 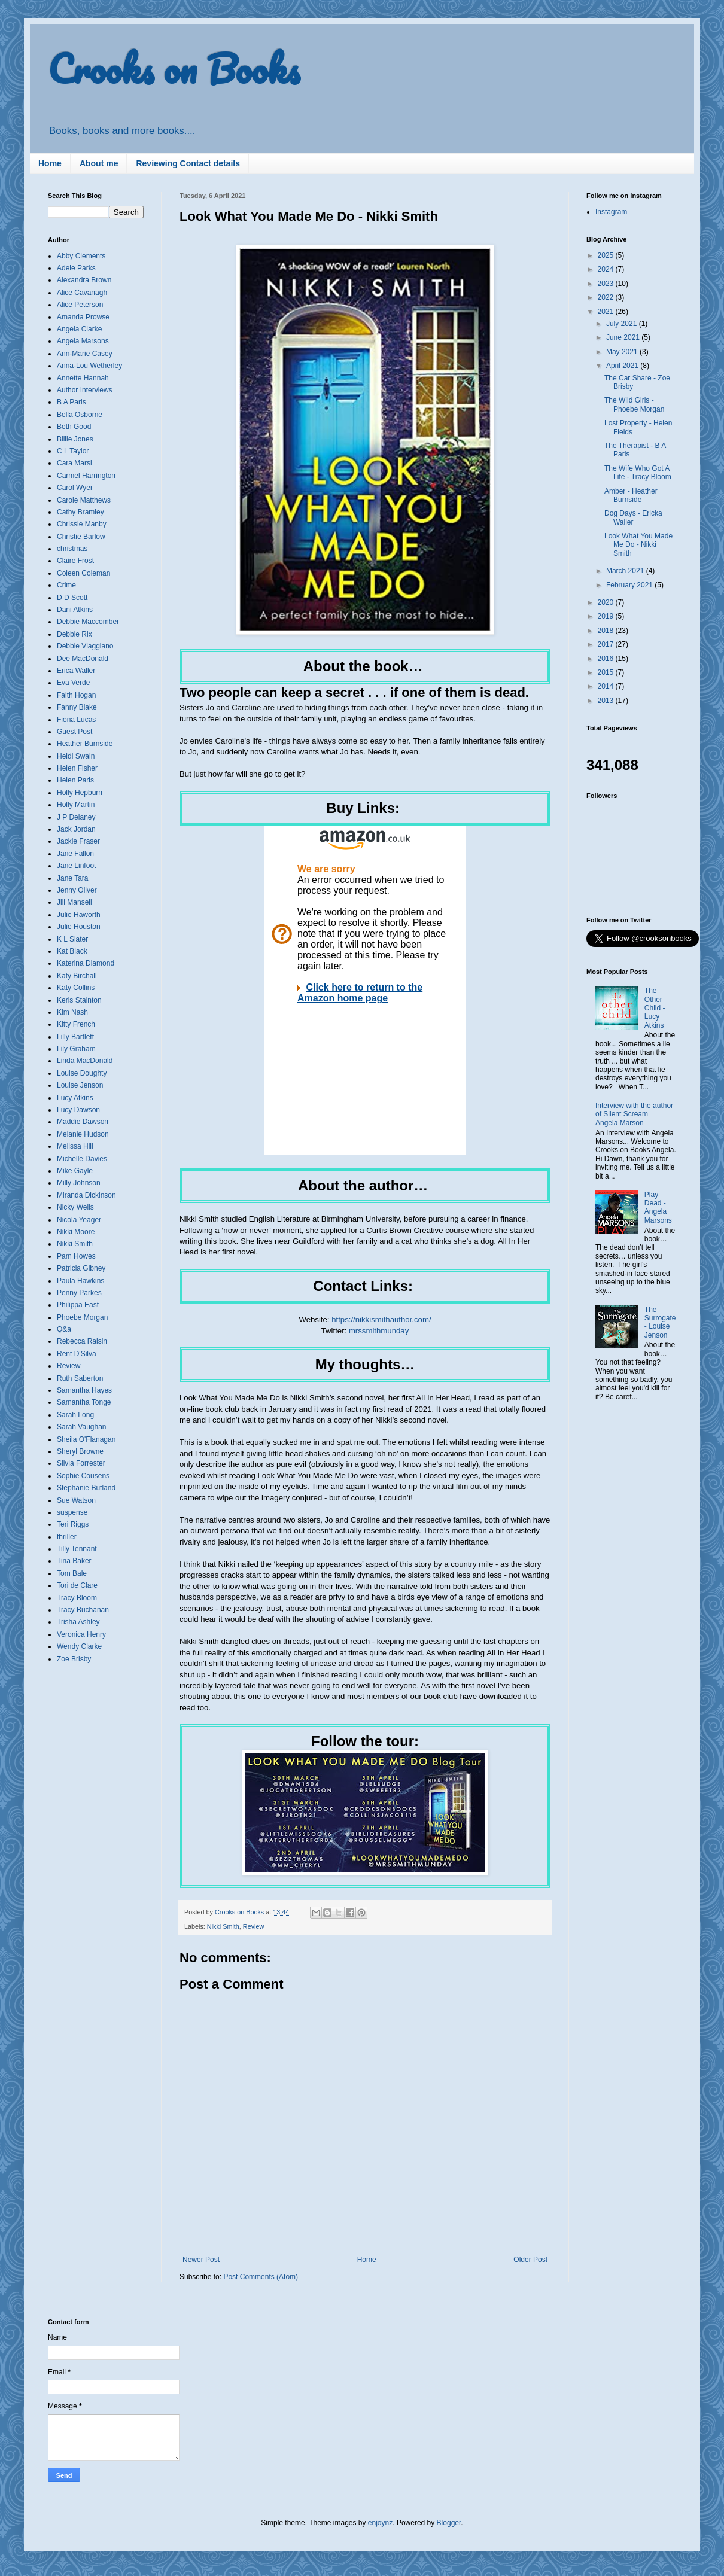 What do you see at coordinates (73, 1524) in the screenshot?
I see `Teri Riggs` at bounding box center [73, 1524].